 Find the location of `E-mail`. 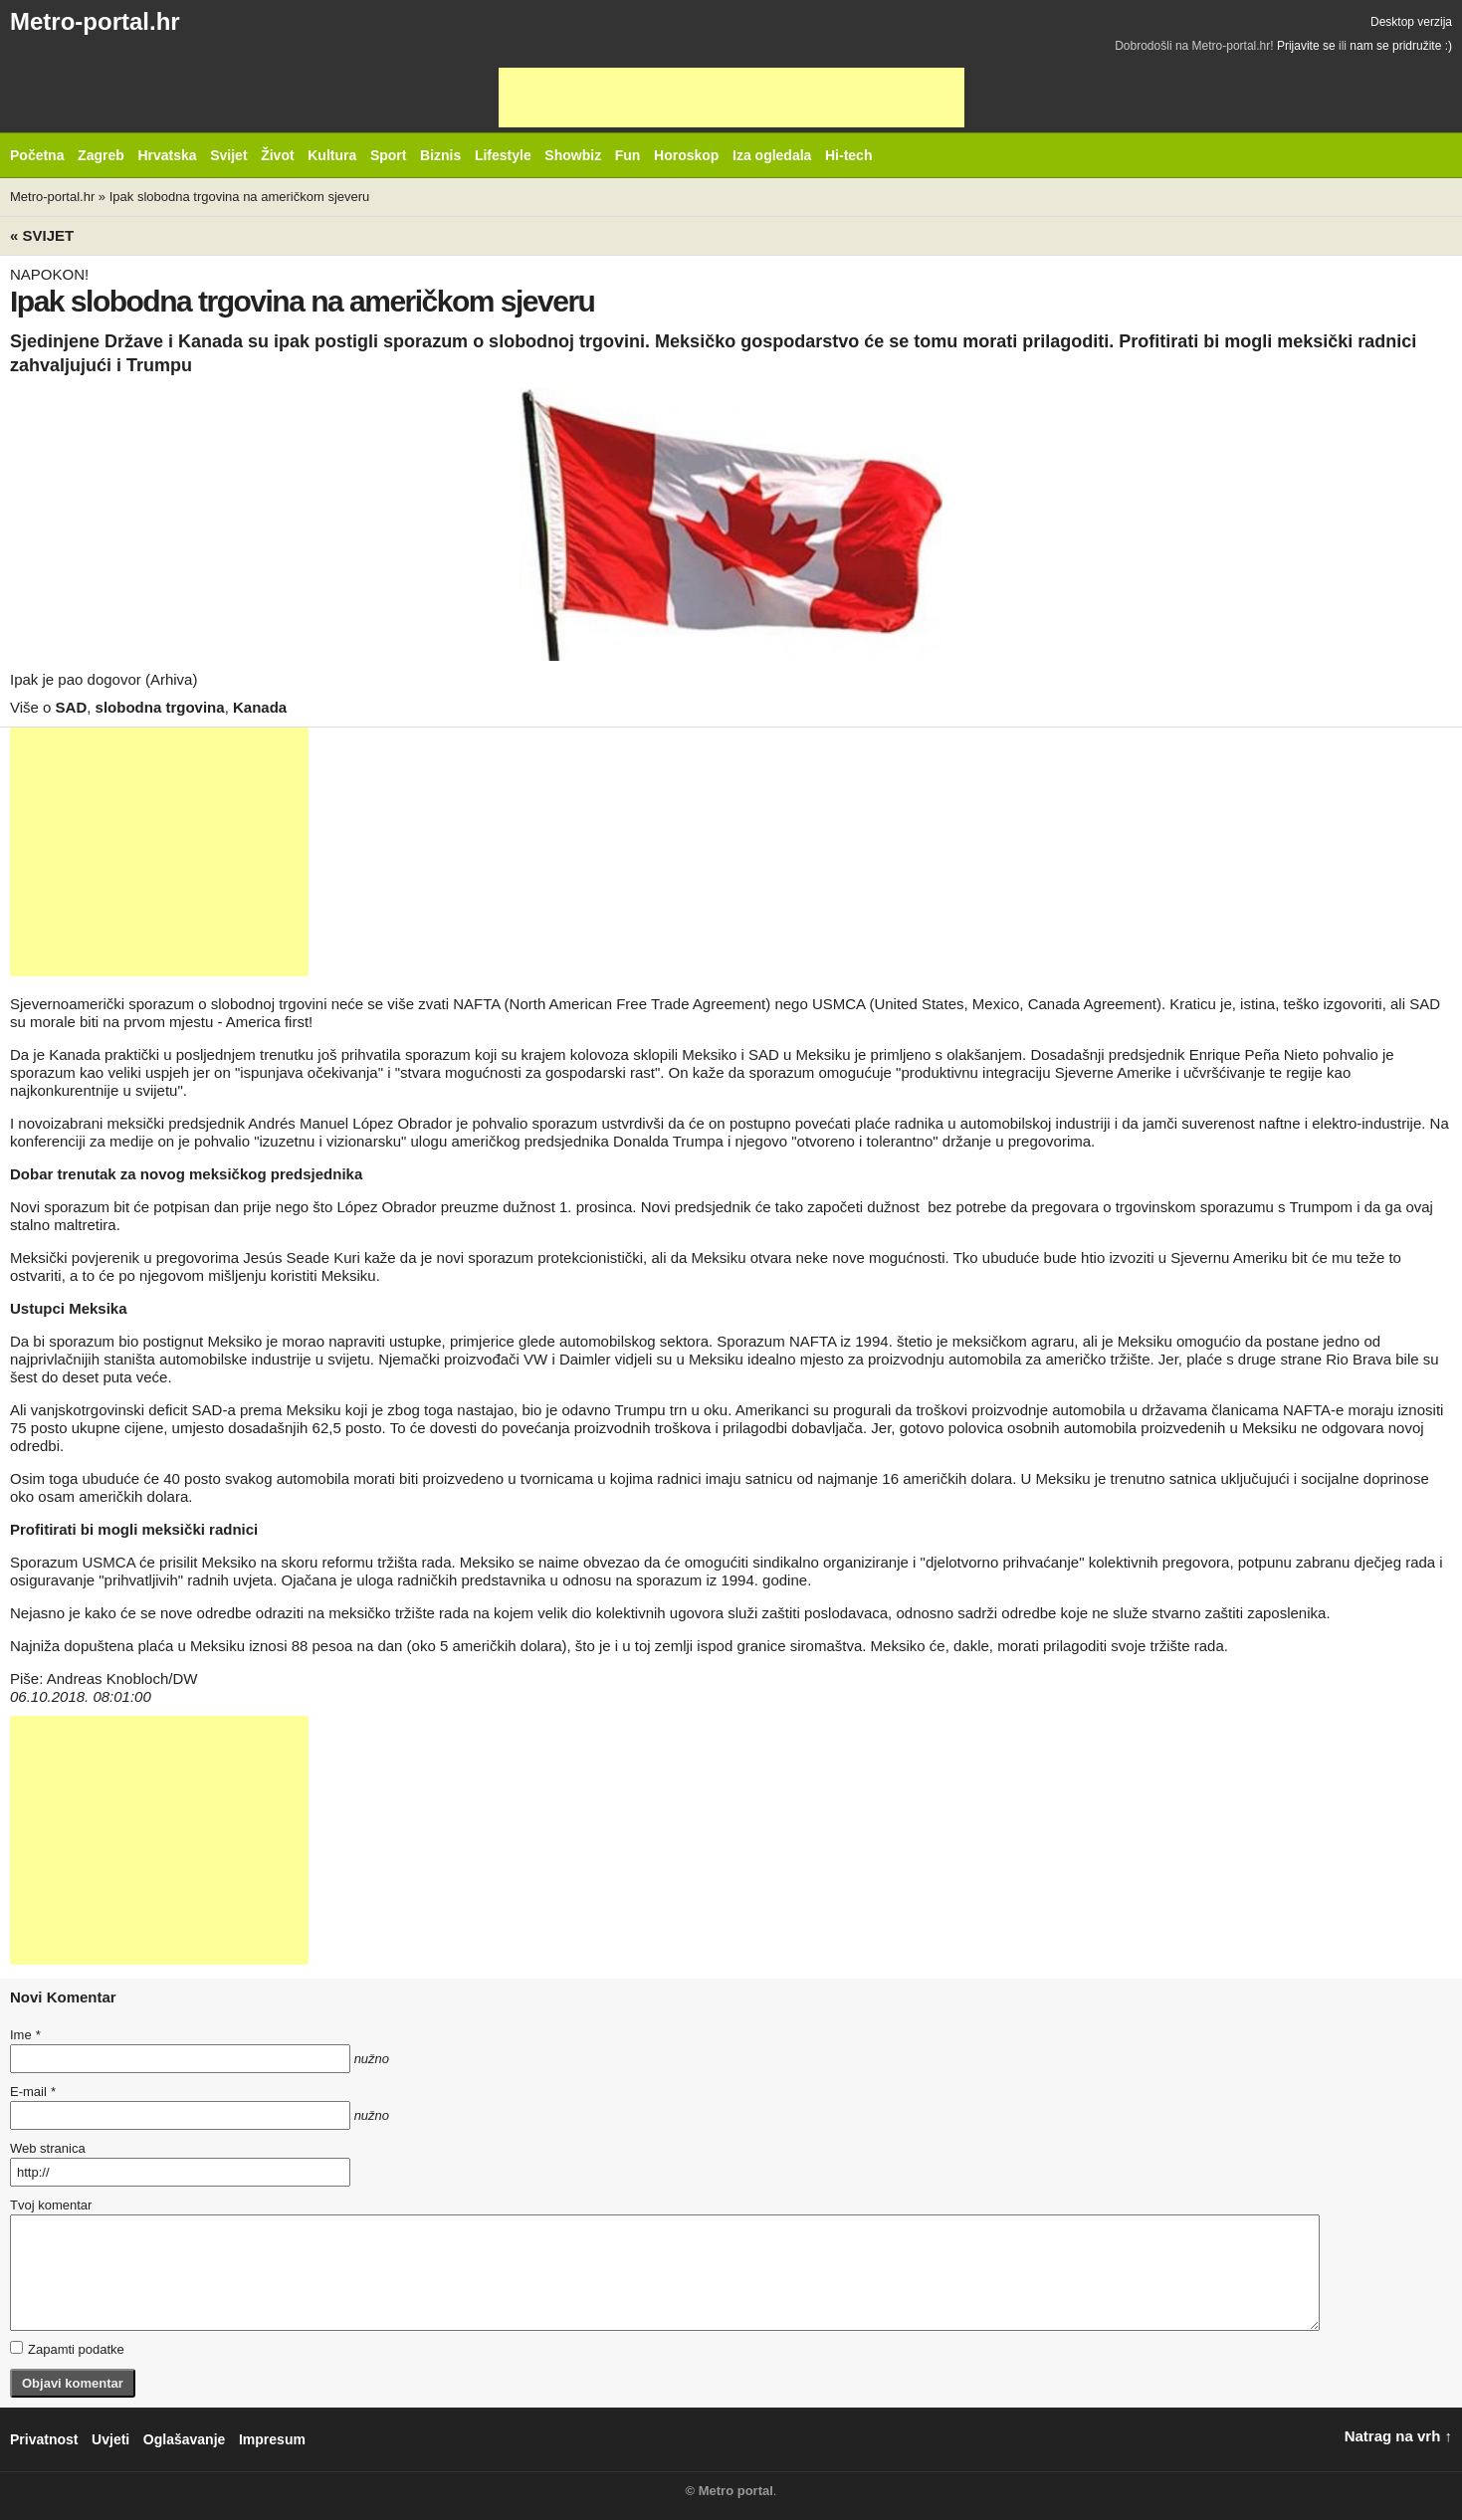

E-mail is located at coordinates (33, 2091).